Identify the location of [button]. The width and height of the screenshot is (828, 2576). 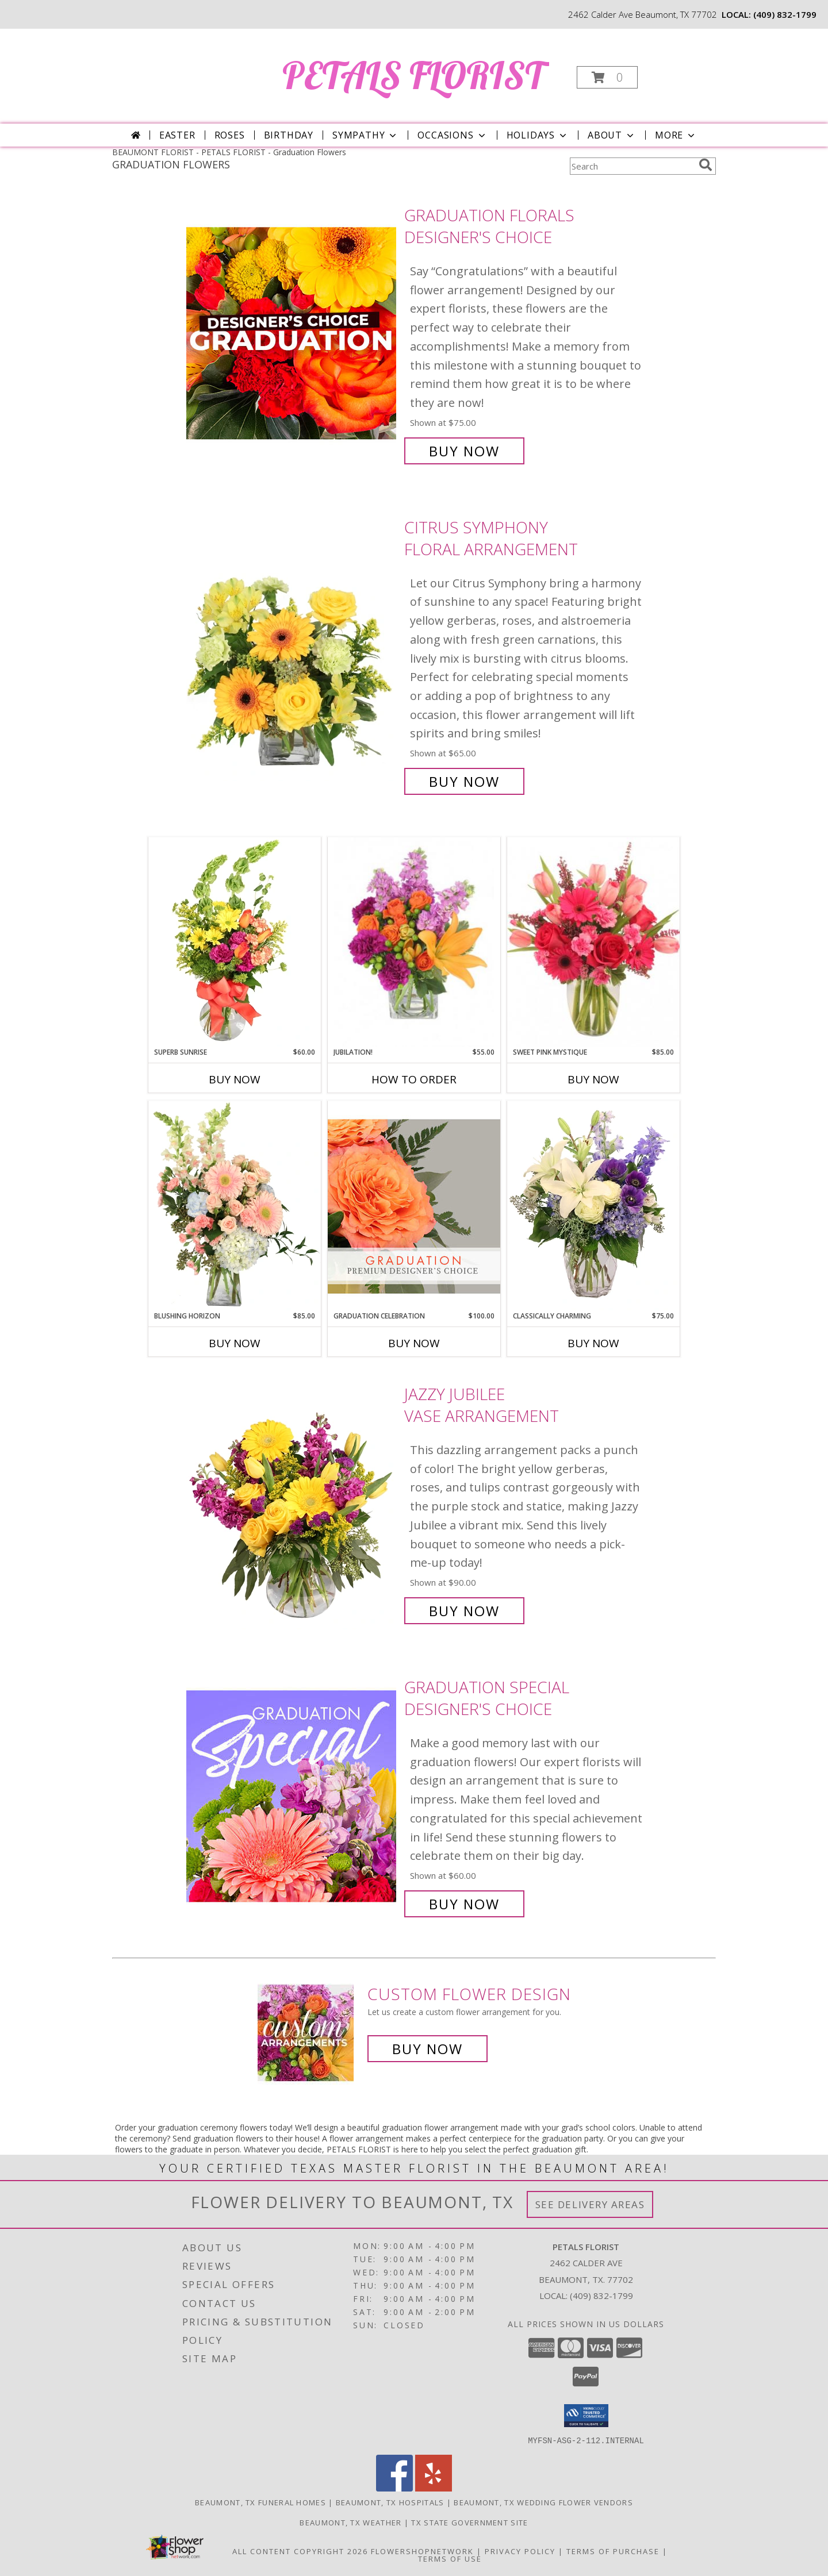
(607, 77).